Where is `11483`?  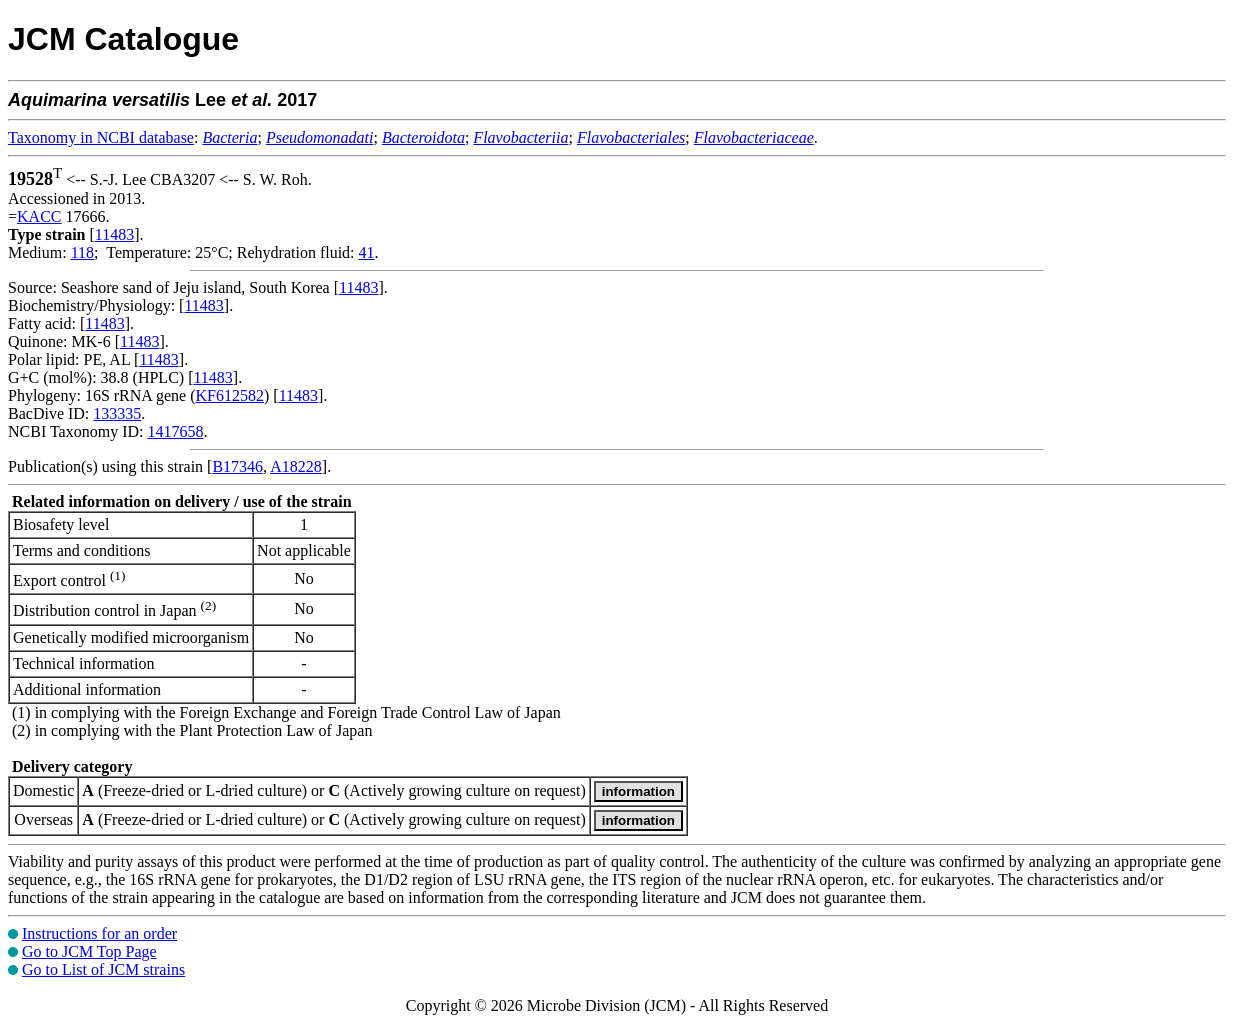
11483 is located at coordinates (114, 234).